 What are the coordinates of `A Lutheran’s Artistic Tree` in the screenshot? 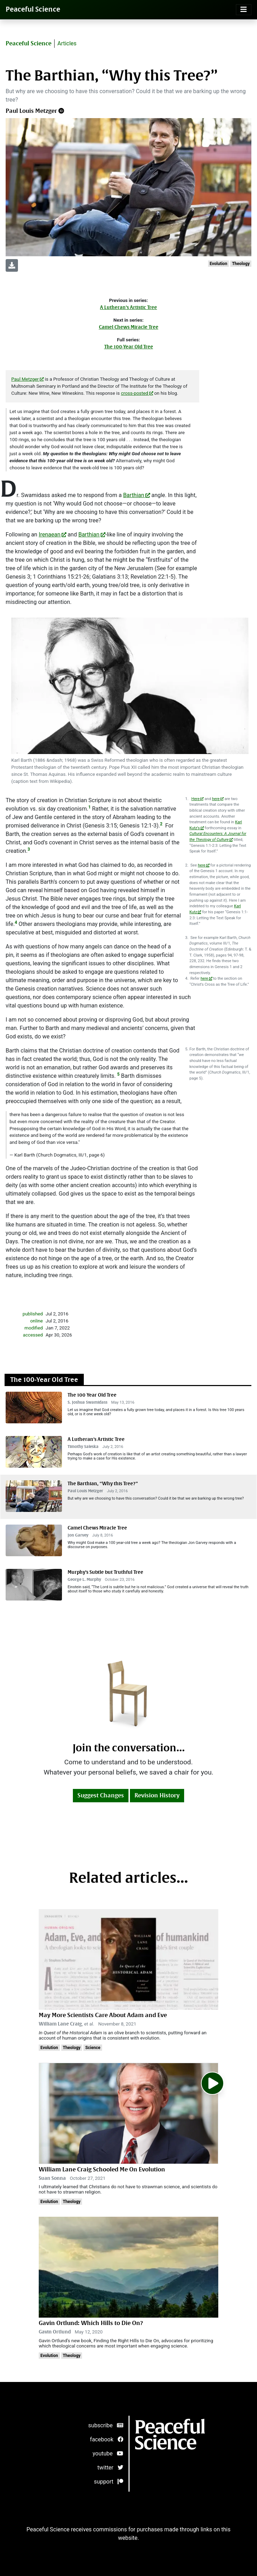 It's located at (128, 307).